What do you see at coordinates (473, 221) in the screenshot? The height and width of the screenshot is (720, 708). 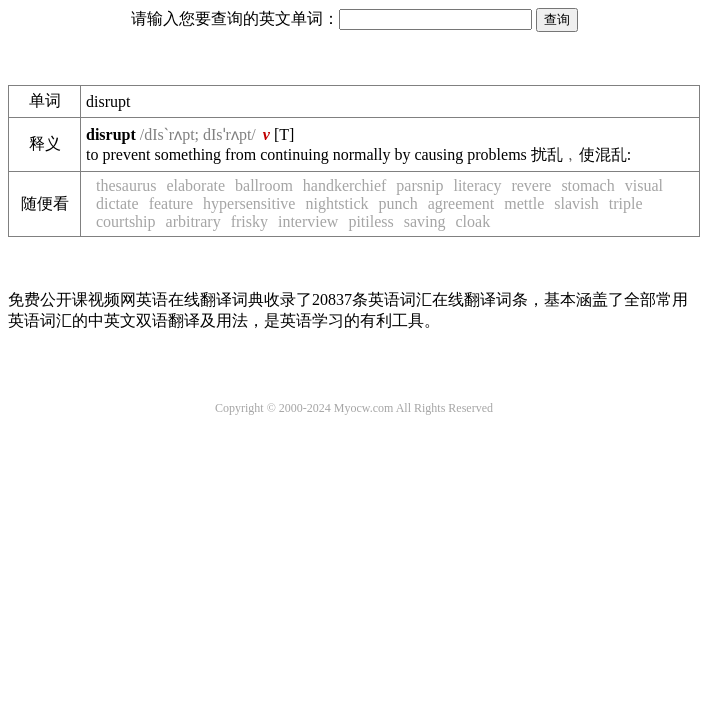 I see `cloak` at bounding box center [473, 221].